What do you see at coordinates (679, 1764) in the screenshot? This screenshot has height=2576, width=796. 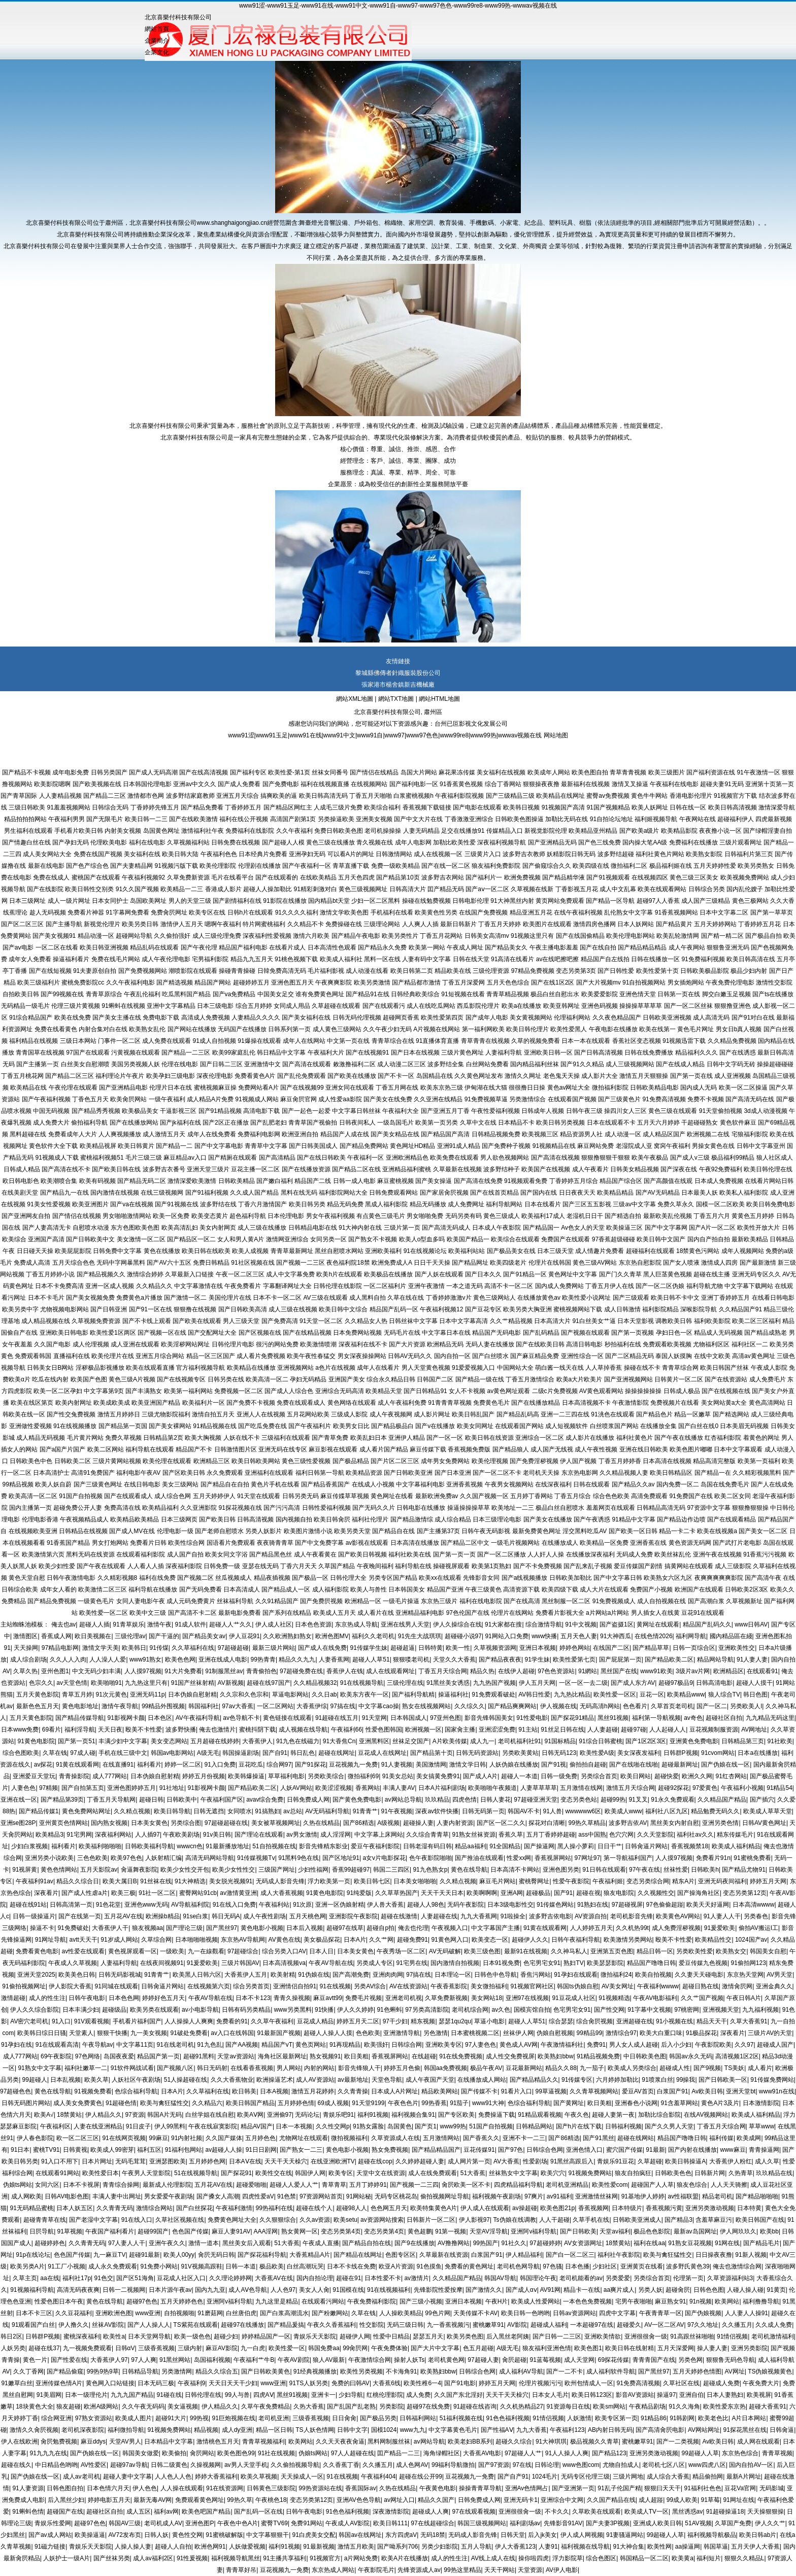 I see `超碰最新网址` at bounding box center [679, 1764].